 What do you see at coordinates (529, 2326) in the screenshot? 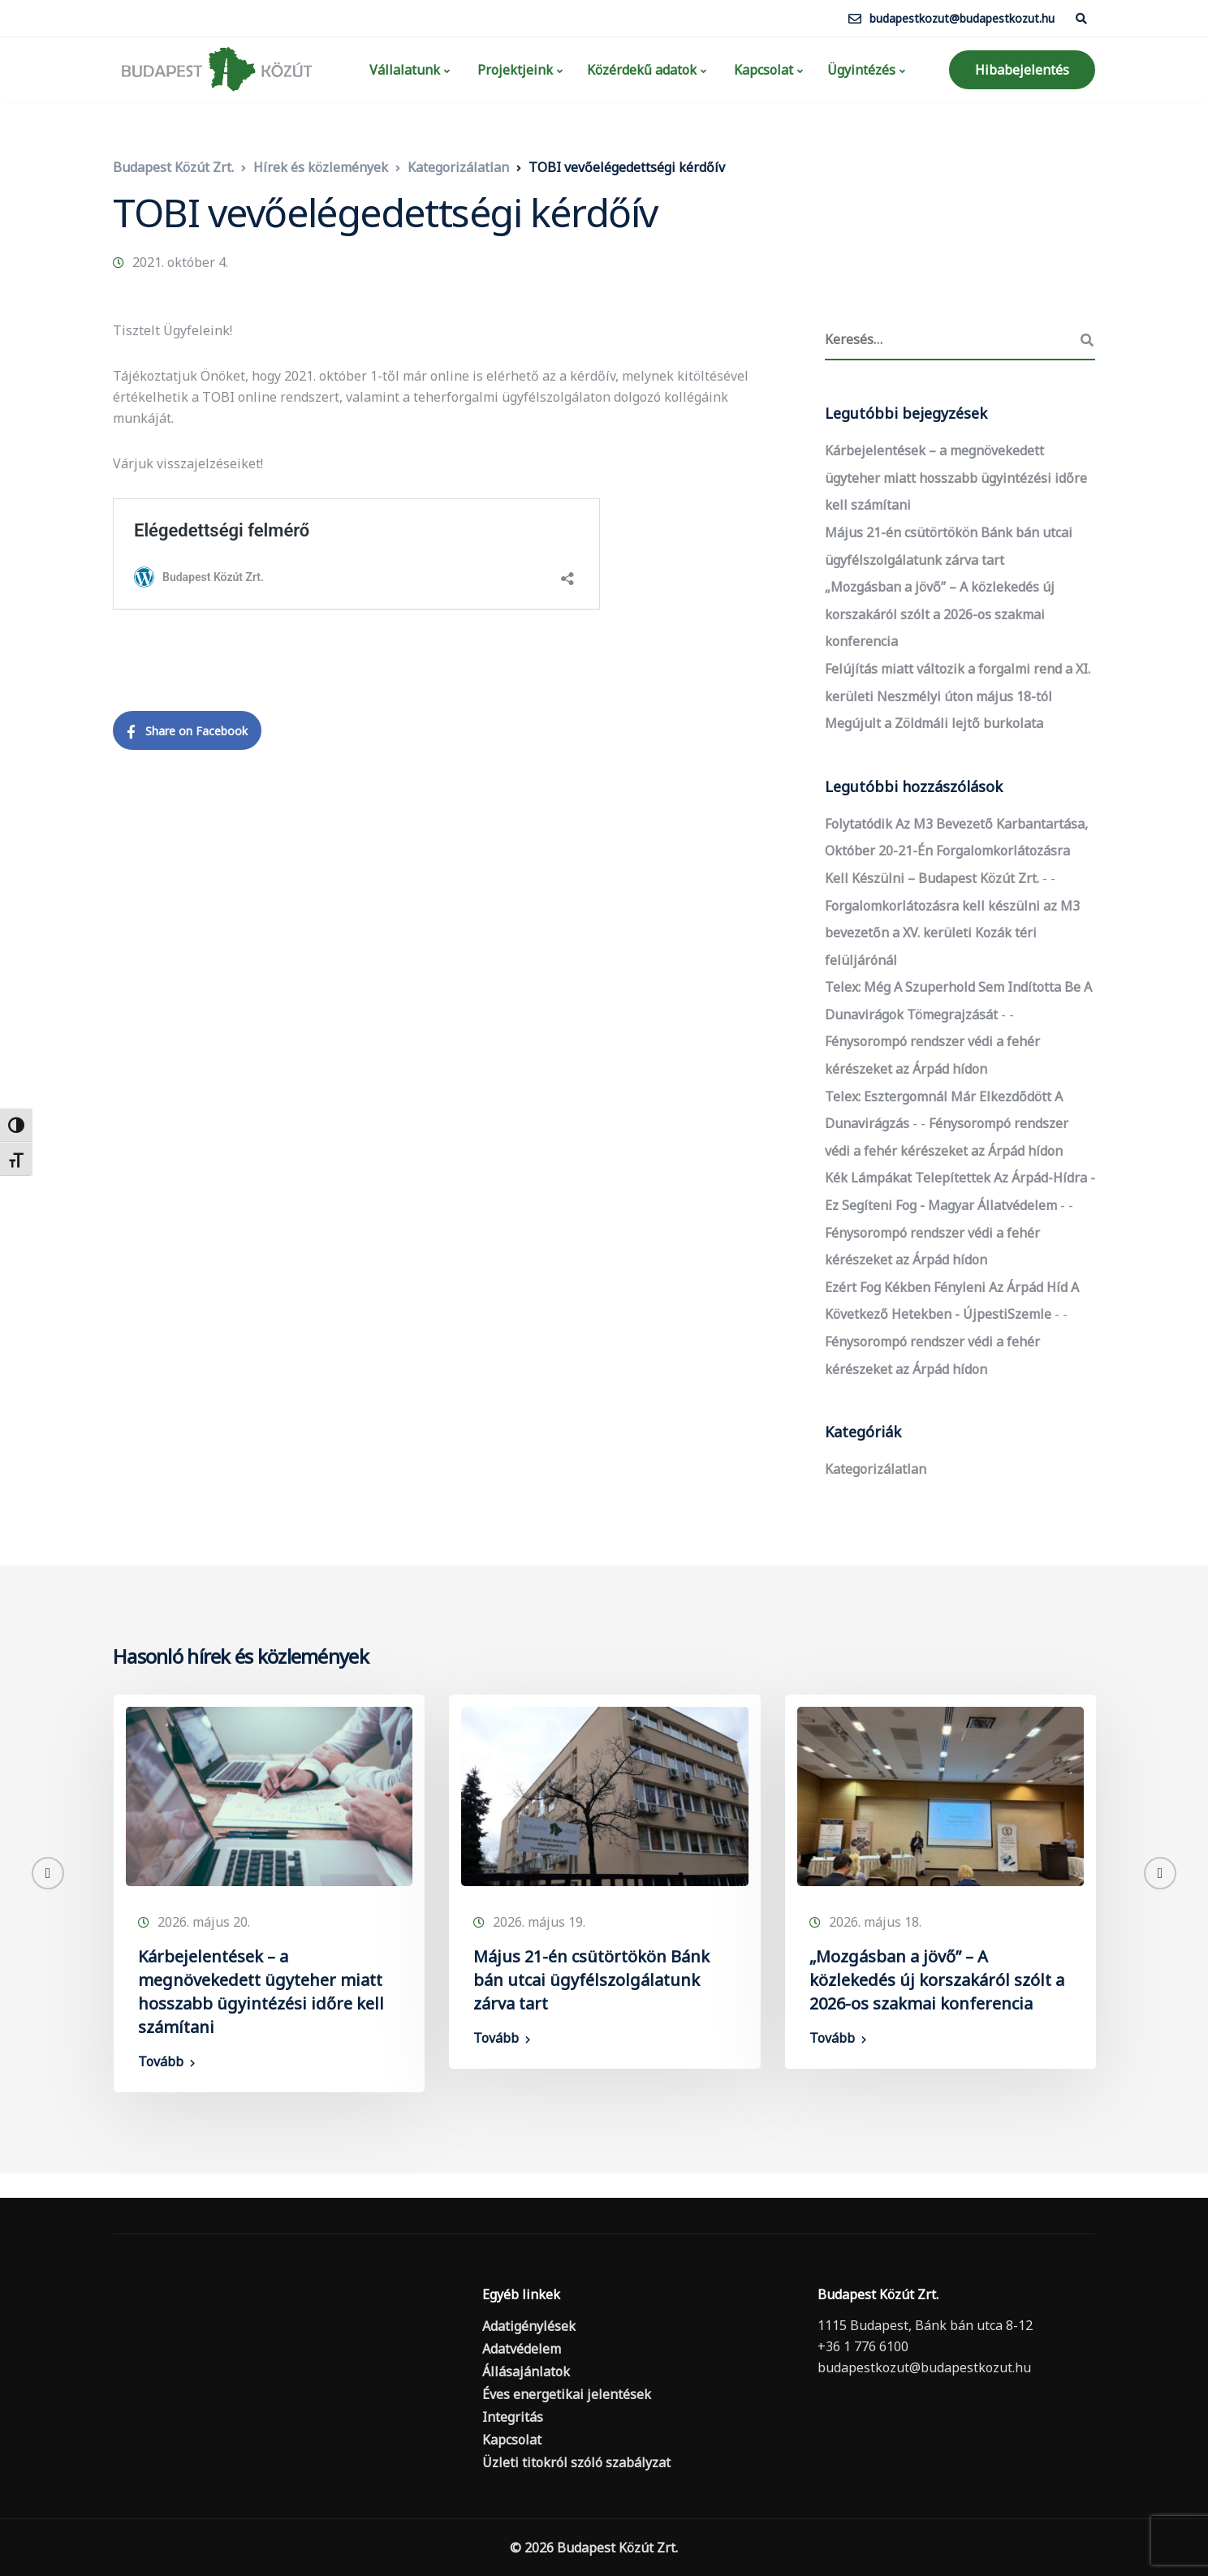
I see `Adatigénylések` at bounding box center [529, 2326].